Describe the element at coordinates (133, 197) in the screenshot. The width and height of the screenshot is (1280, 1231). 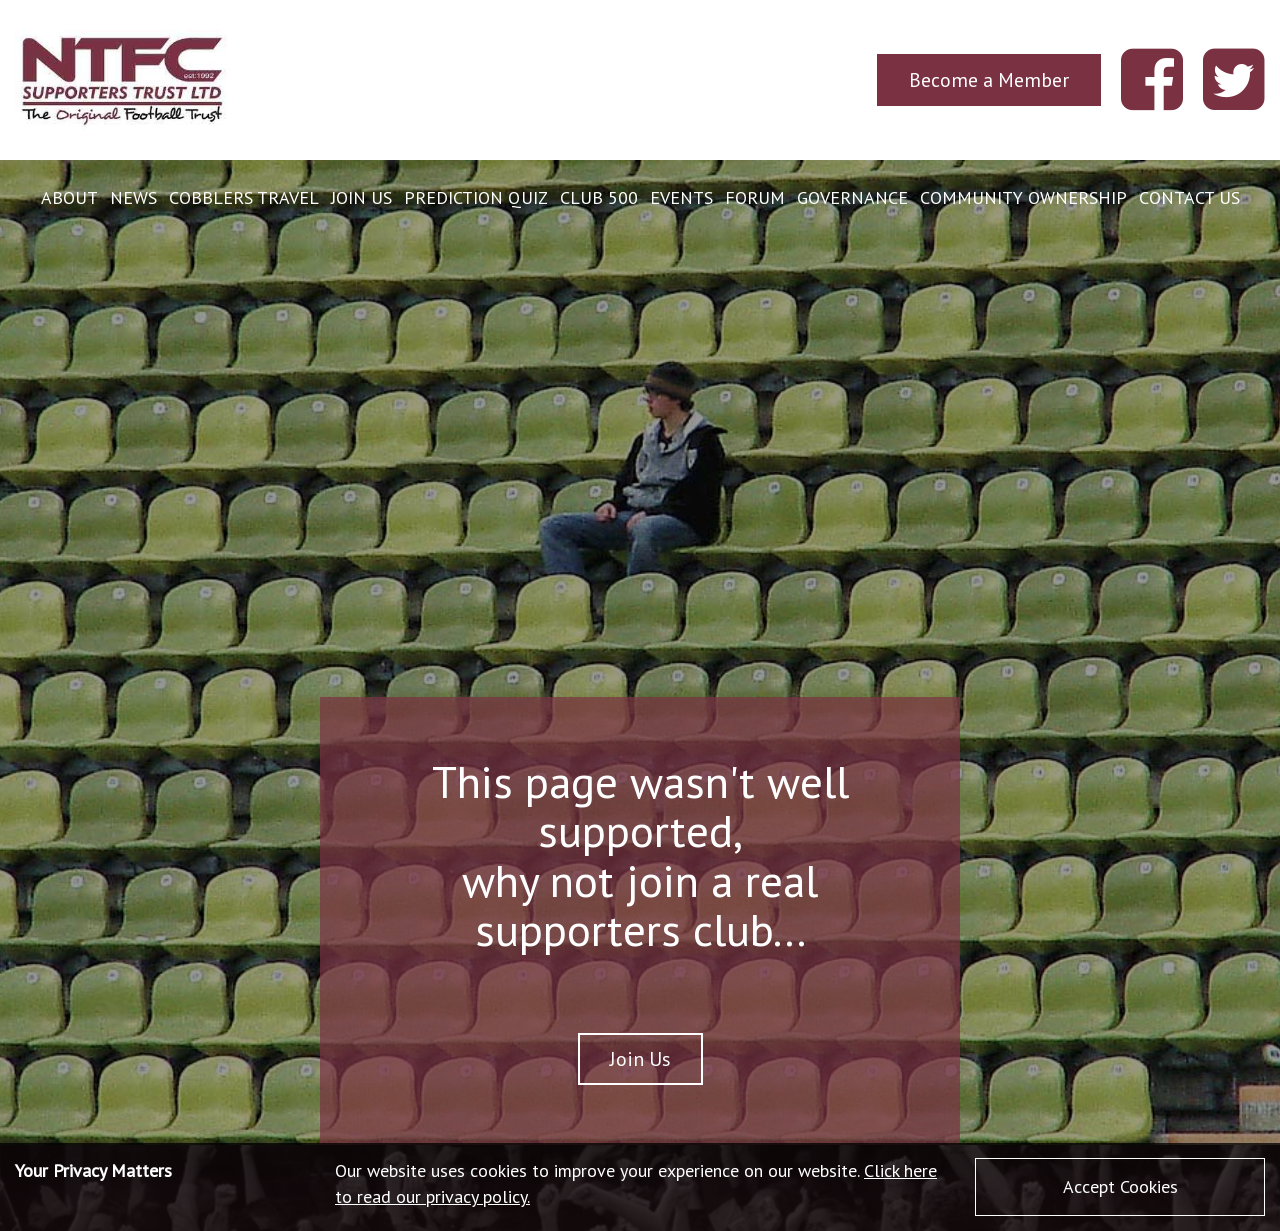
I see `News` at that location.